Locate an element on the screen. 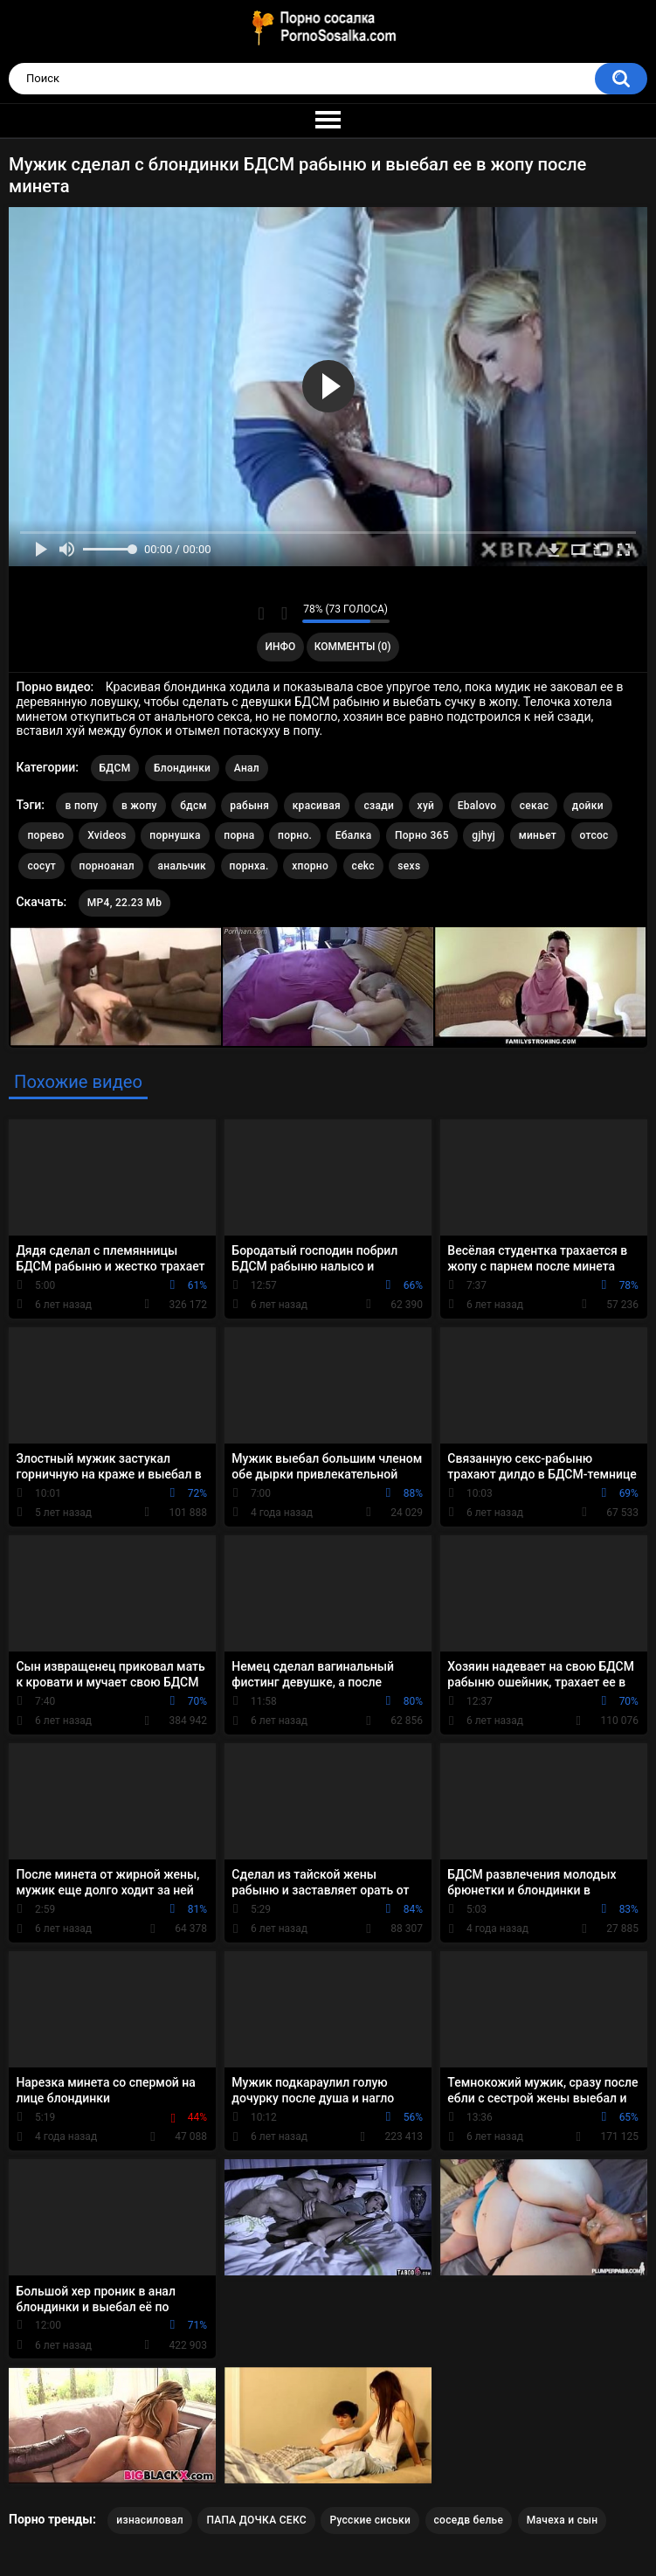  Мне нравится is located at coordinates (261, 613).